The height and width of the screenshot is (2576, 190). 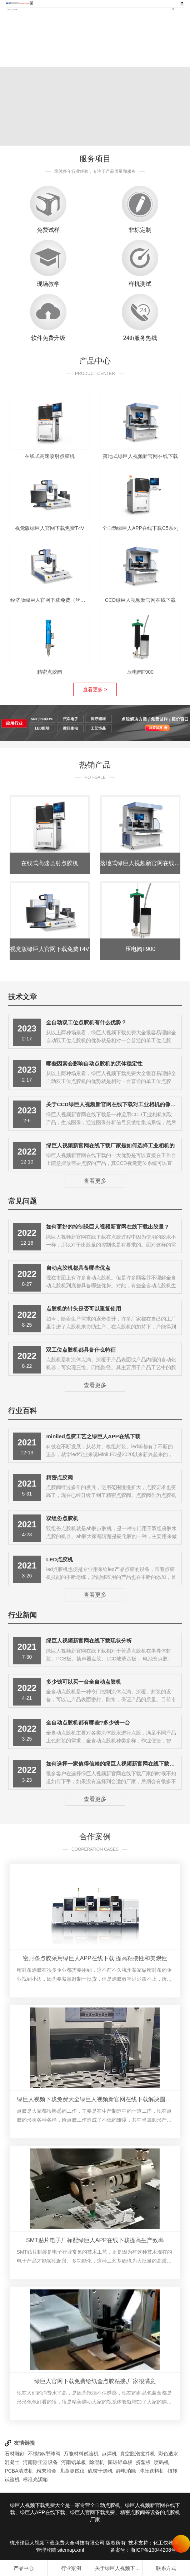 I want to click on 落地式绿巨人视频新官网在线下载, so click(x=140, y=456).